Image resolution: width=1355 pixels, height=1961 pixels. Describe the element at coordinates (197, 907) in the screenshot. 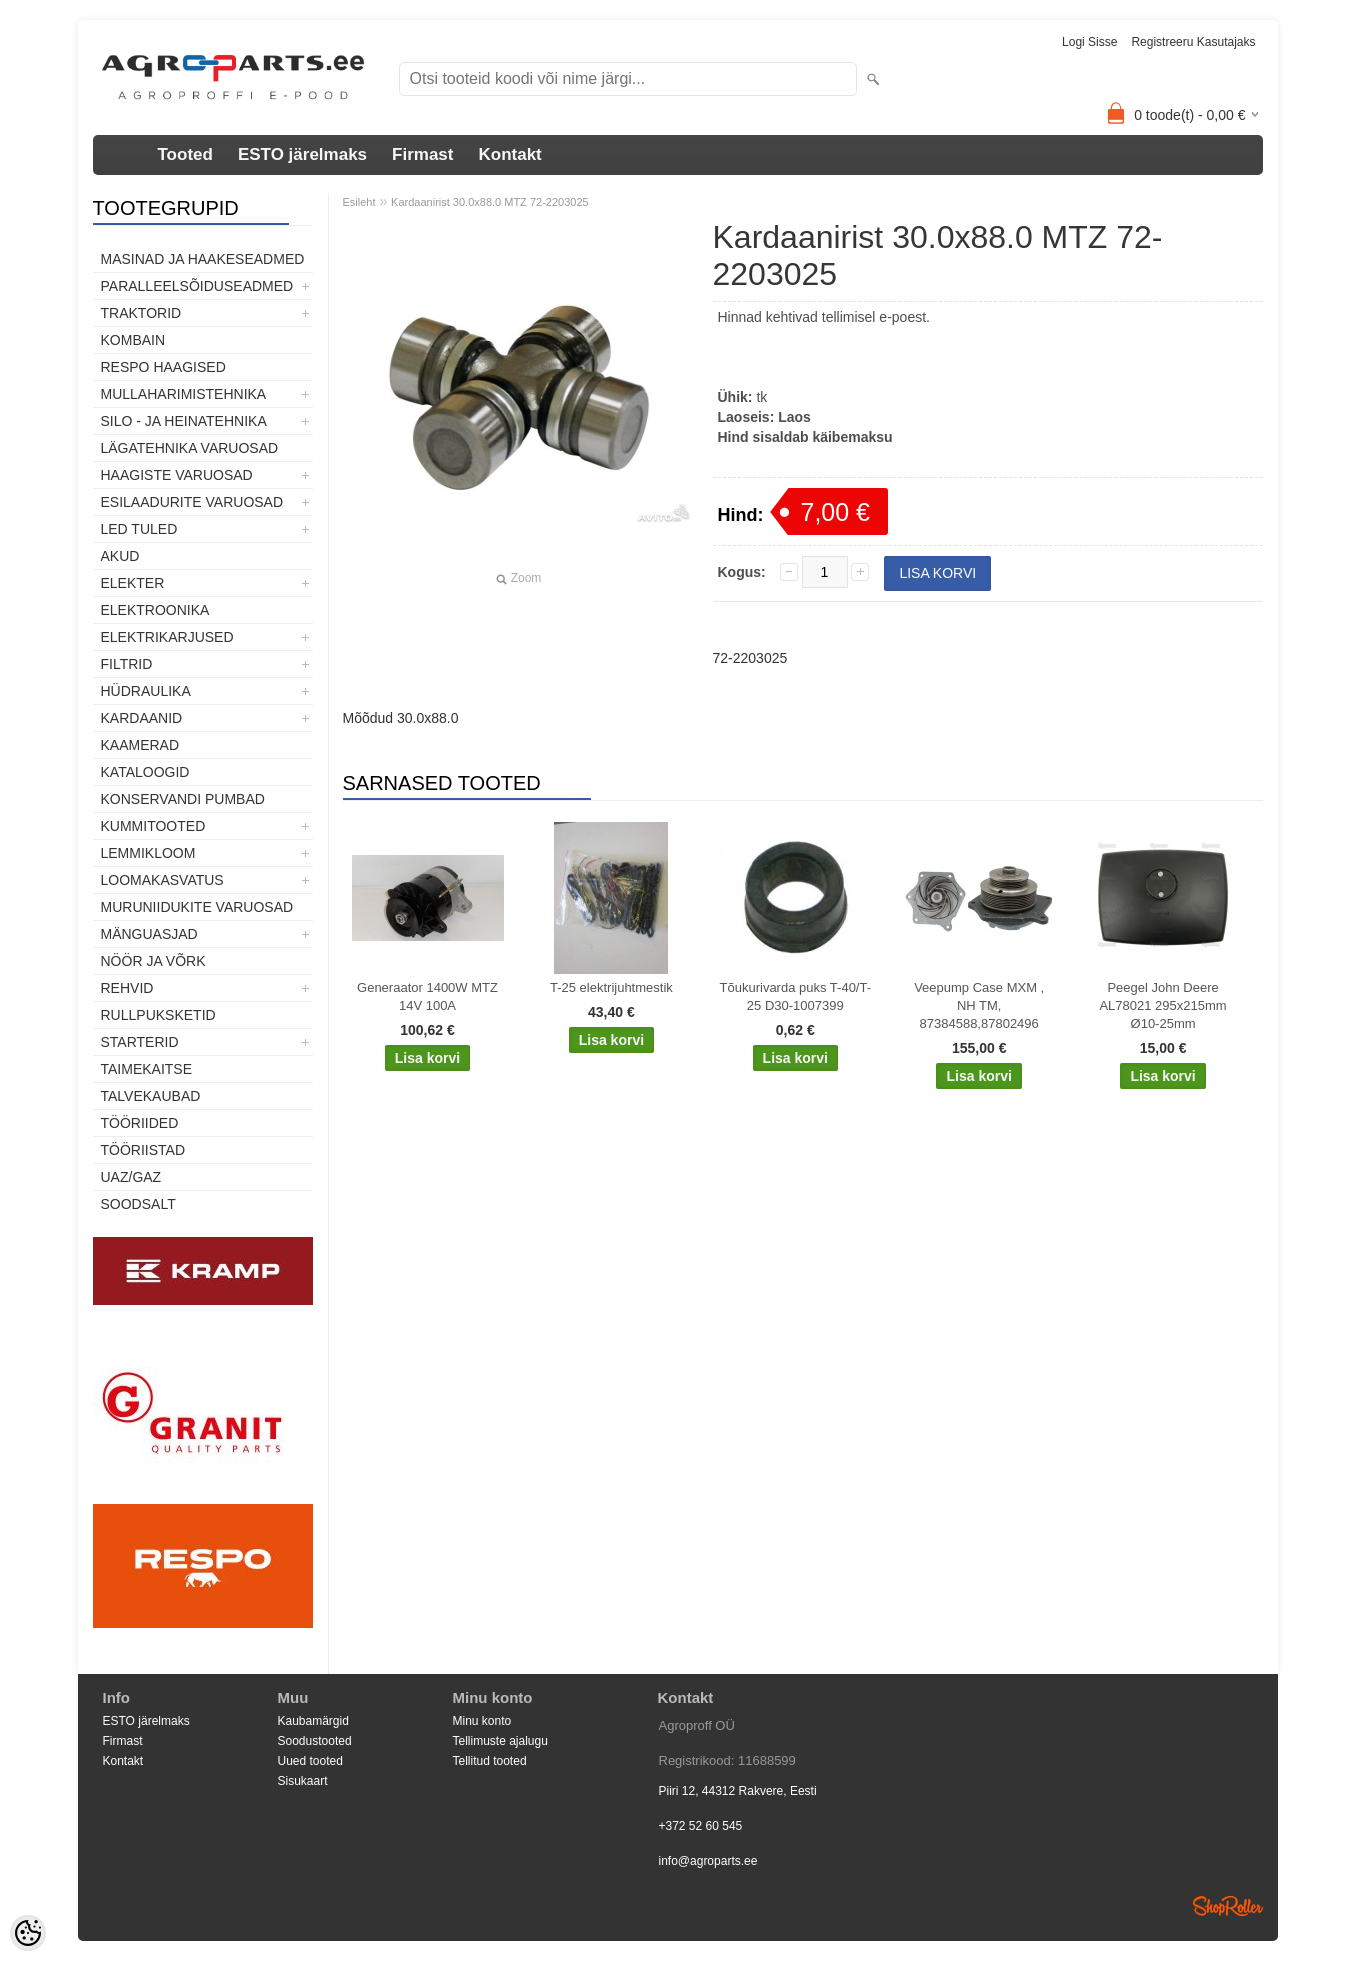

I see `Muruniidukite varuosad` at that location.